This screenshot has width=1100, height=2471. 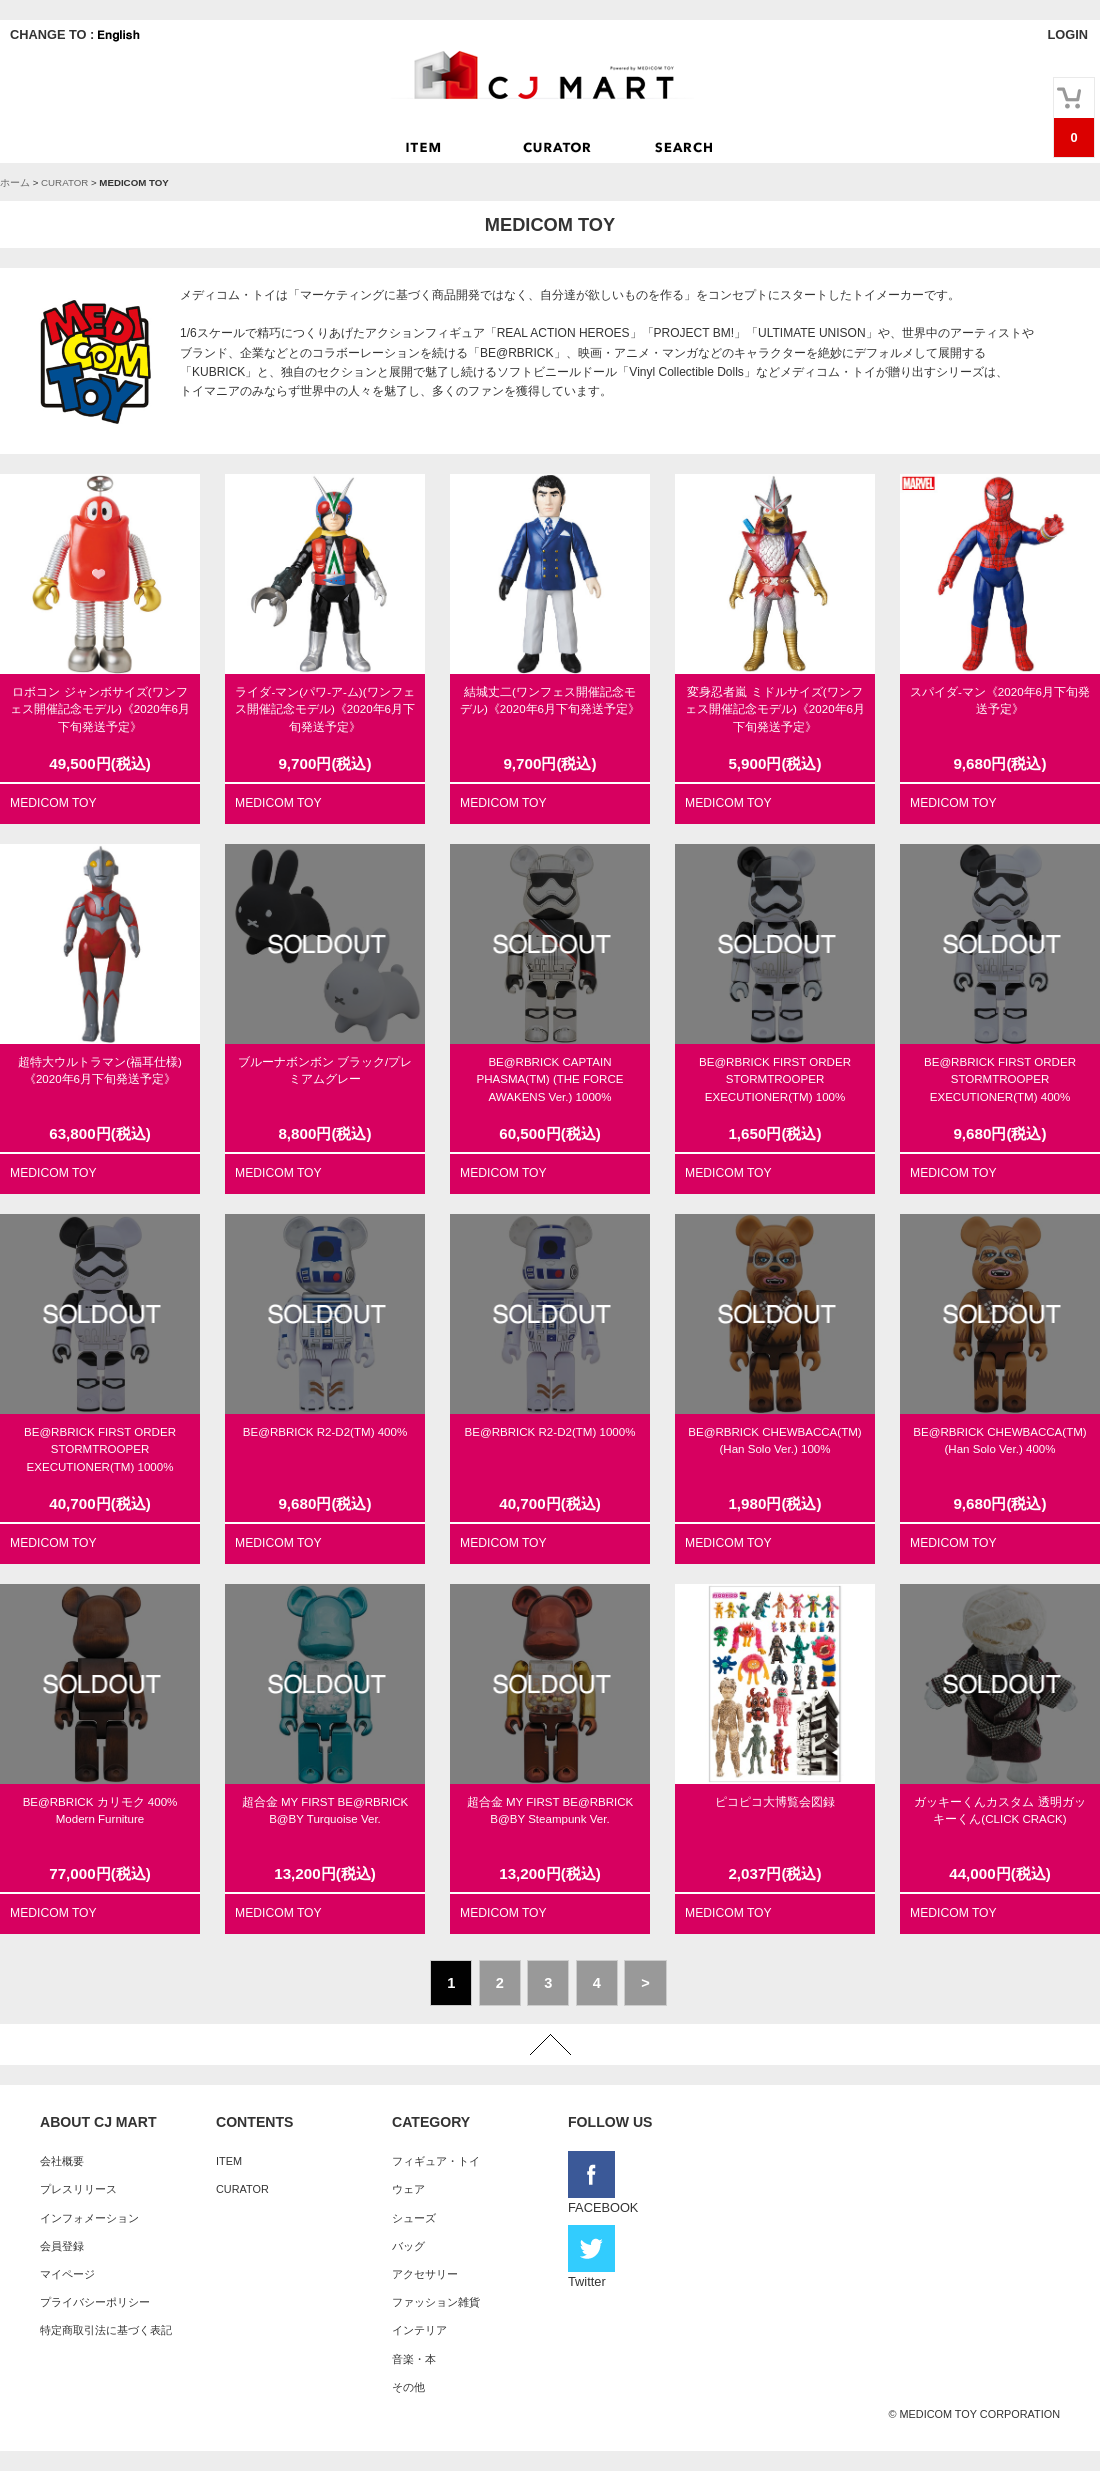 I want to click on 会員登録, so click(x=62, y=2246).